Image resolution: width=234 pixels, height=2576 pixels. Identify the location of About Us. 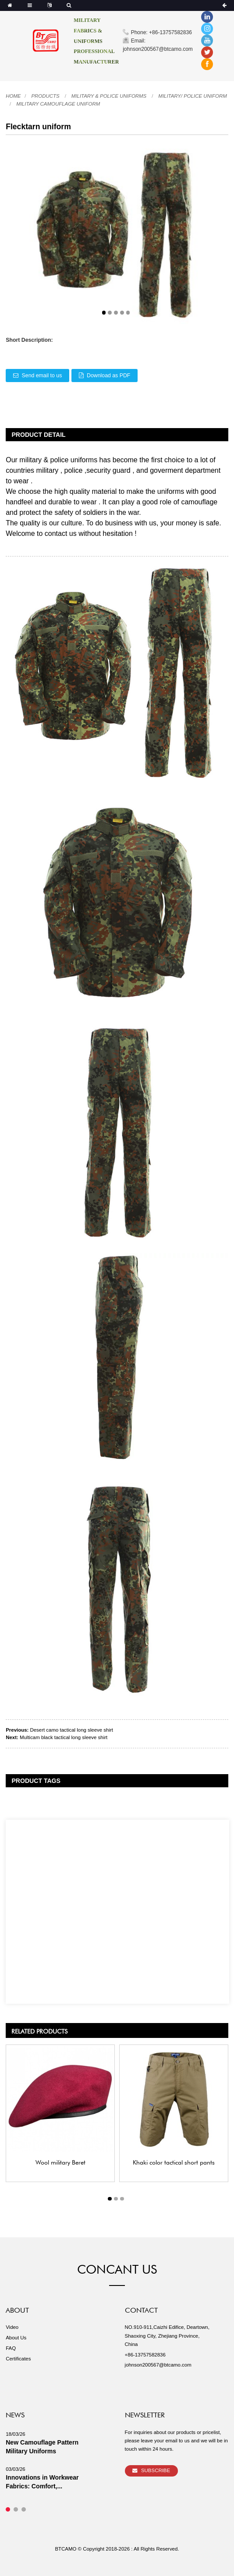
(16, 2337).